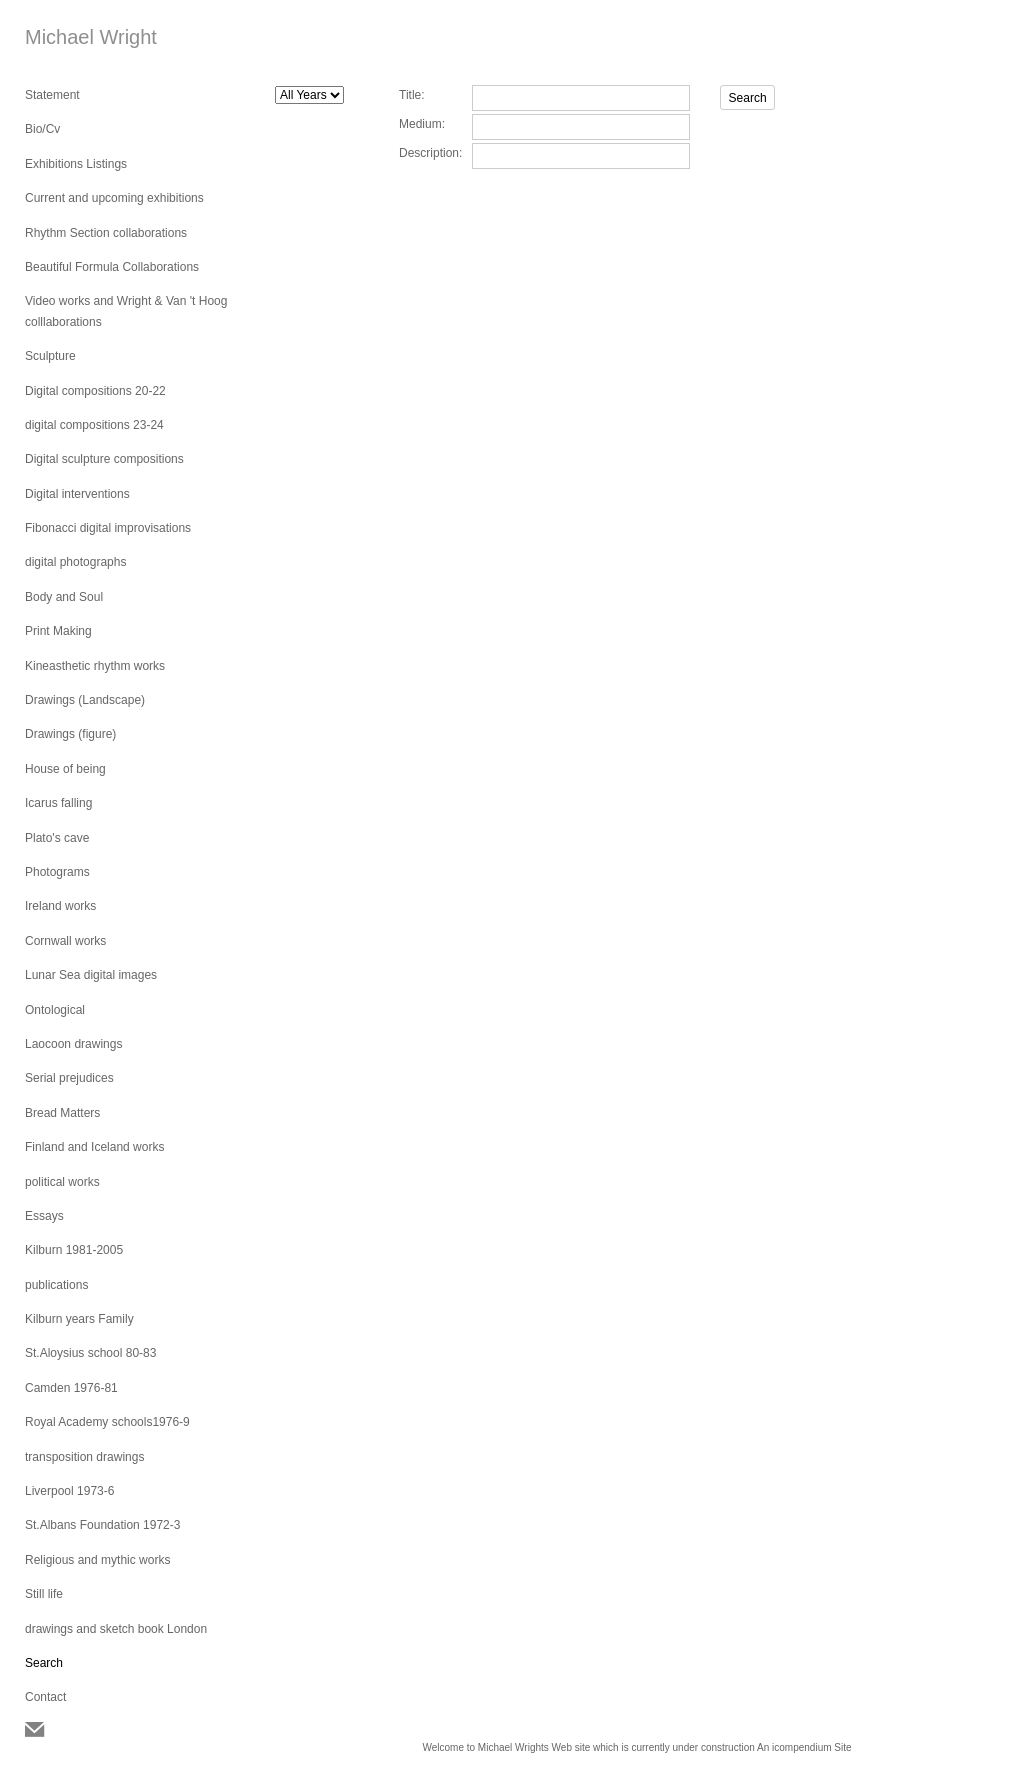 This screenshot has height=1772, width=1024. Describe the element at coordinates (69, 1078) in the screenshot. I see `Serial prejudices` at that location.